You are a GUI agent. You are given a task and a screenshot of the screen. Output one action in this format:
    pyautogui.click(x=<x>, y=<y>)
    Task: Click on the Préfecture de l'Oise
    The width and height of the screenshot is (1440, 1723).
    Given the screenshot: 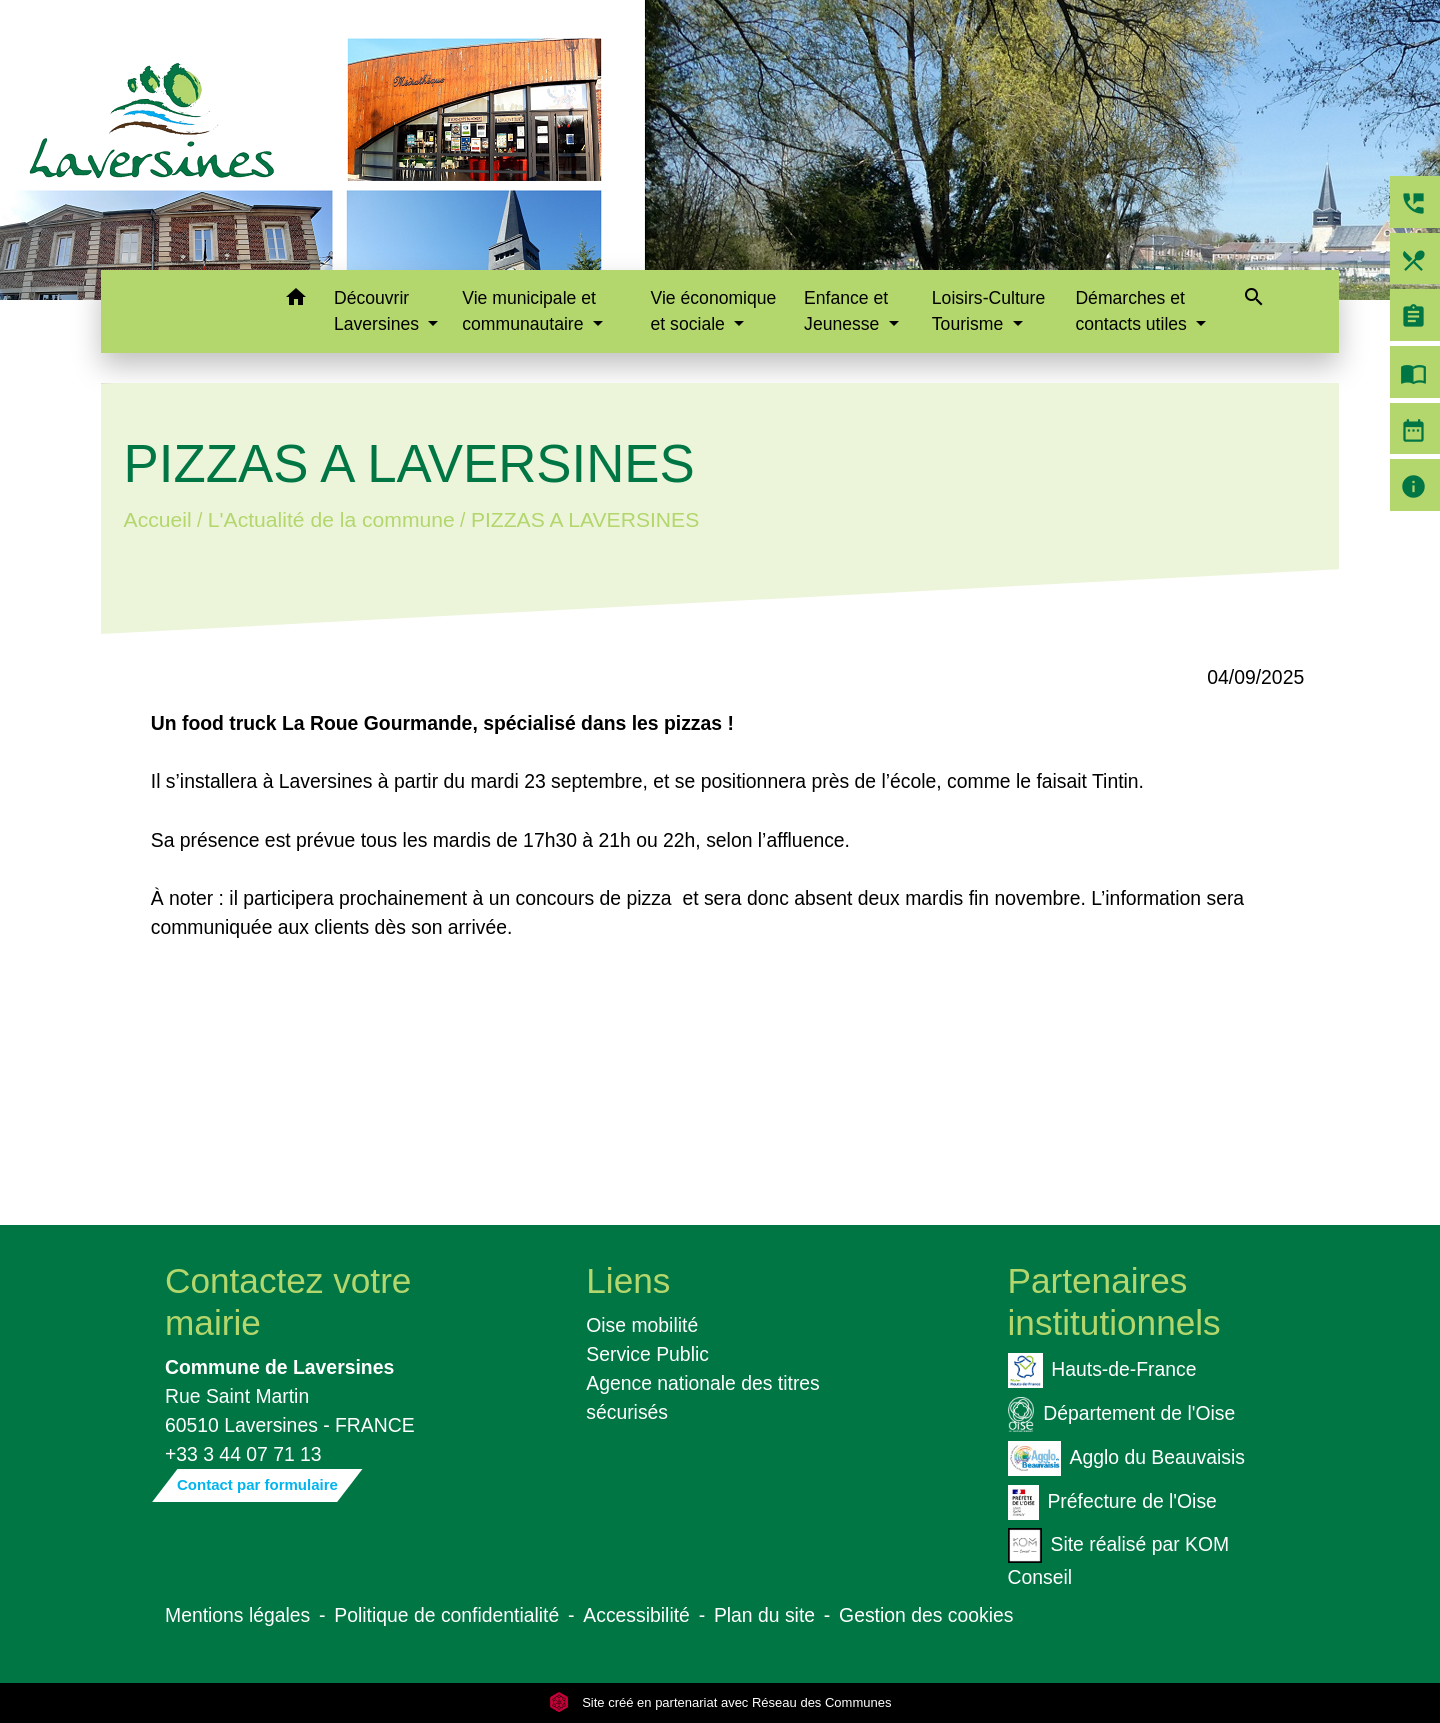 What is the action you would take?
    pyautogui.click(x=1112, y=1502)
    